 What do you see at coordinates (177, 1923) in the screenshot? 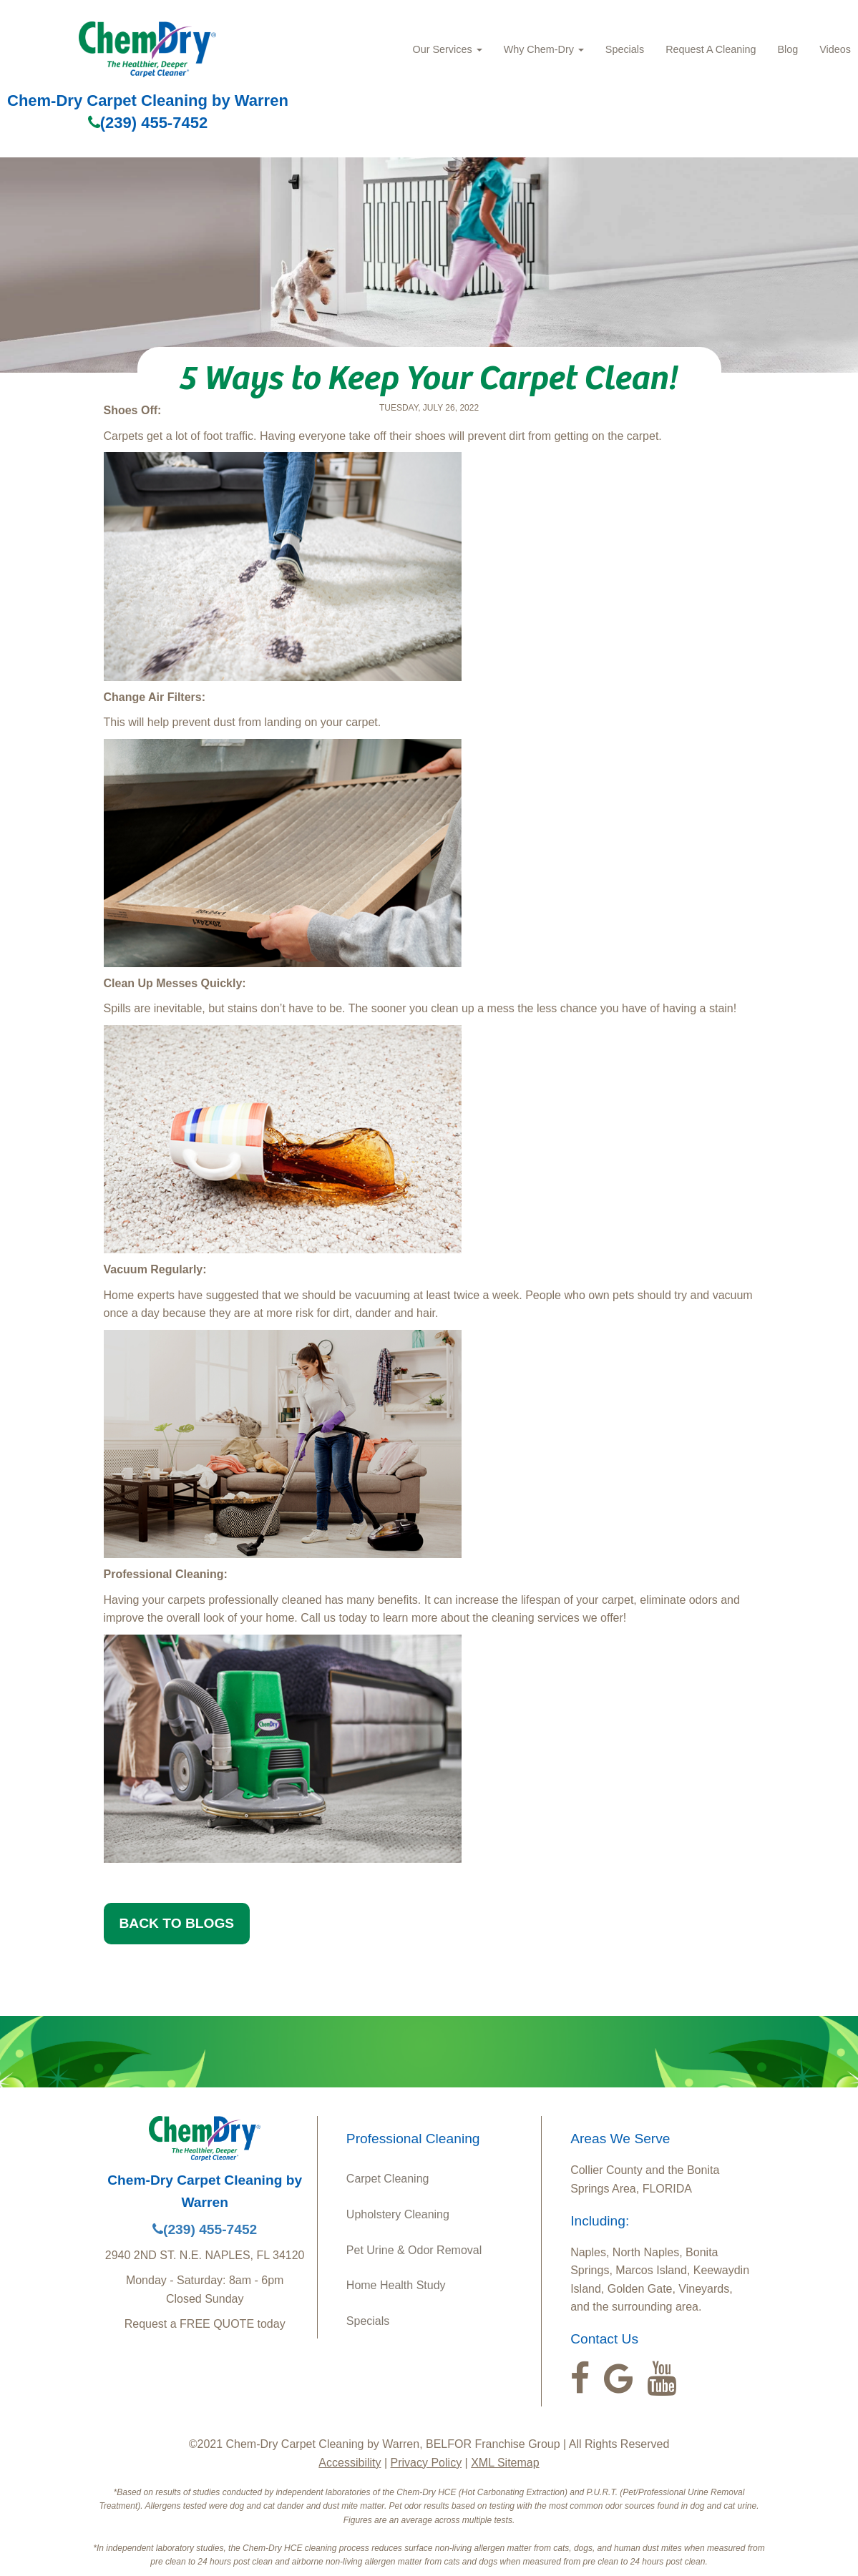
I see `BACK TO BLOGS [button]` at bounding box center [177, 1923].